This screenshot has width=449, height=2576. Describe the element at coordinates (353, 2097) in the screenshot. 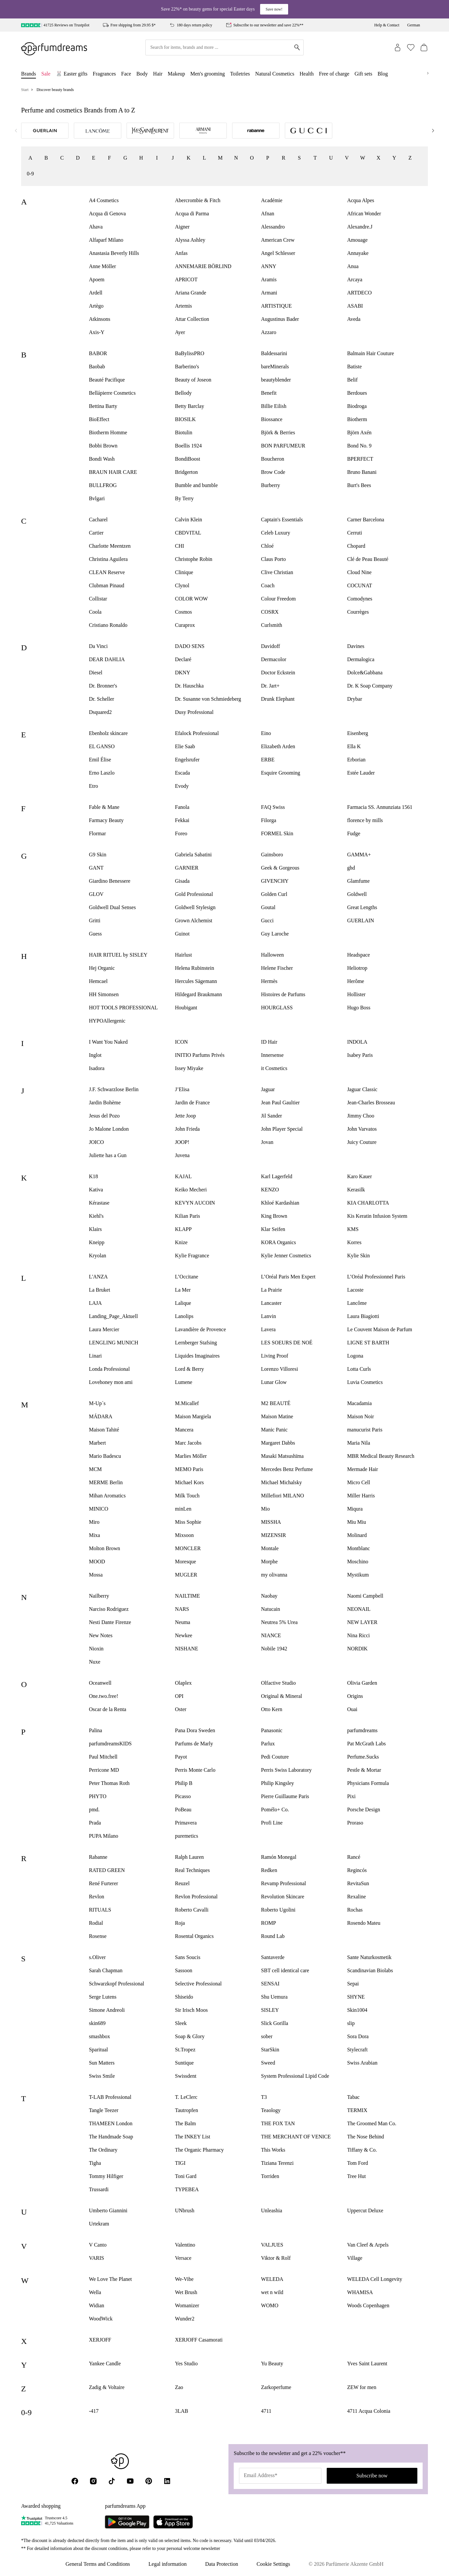

I see `Tabac` at that location.